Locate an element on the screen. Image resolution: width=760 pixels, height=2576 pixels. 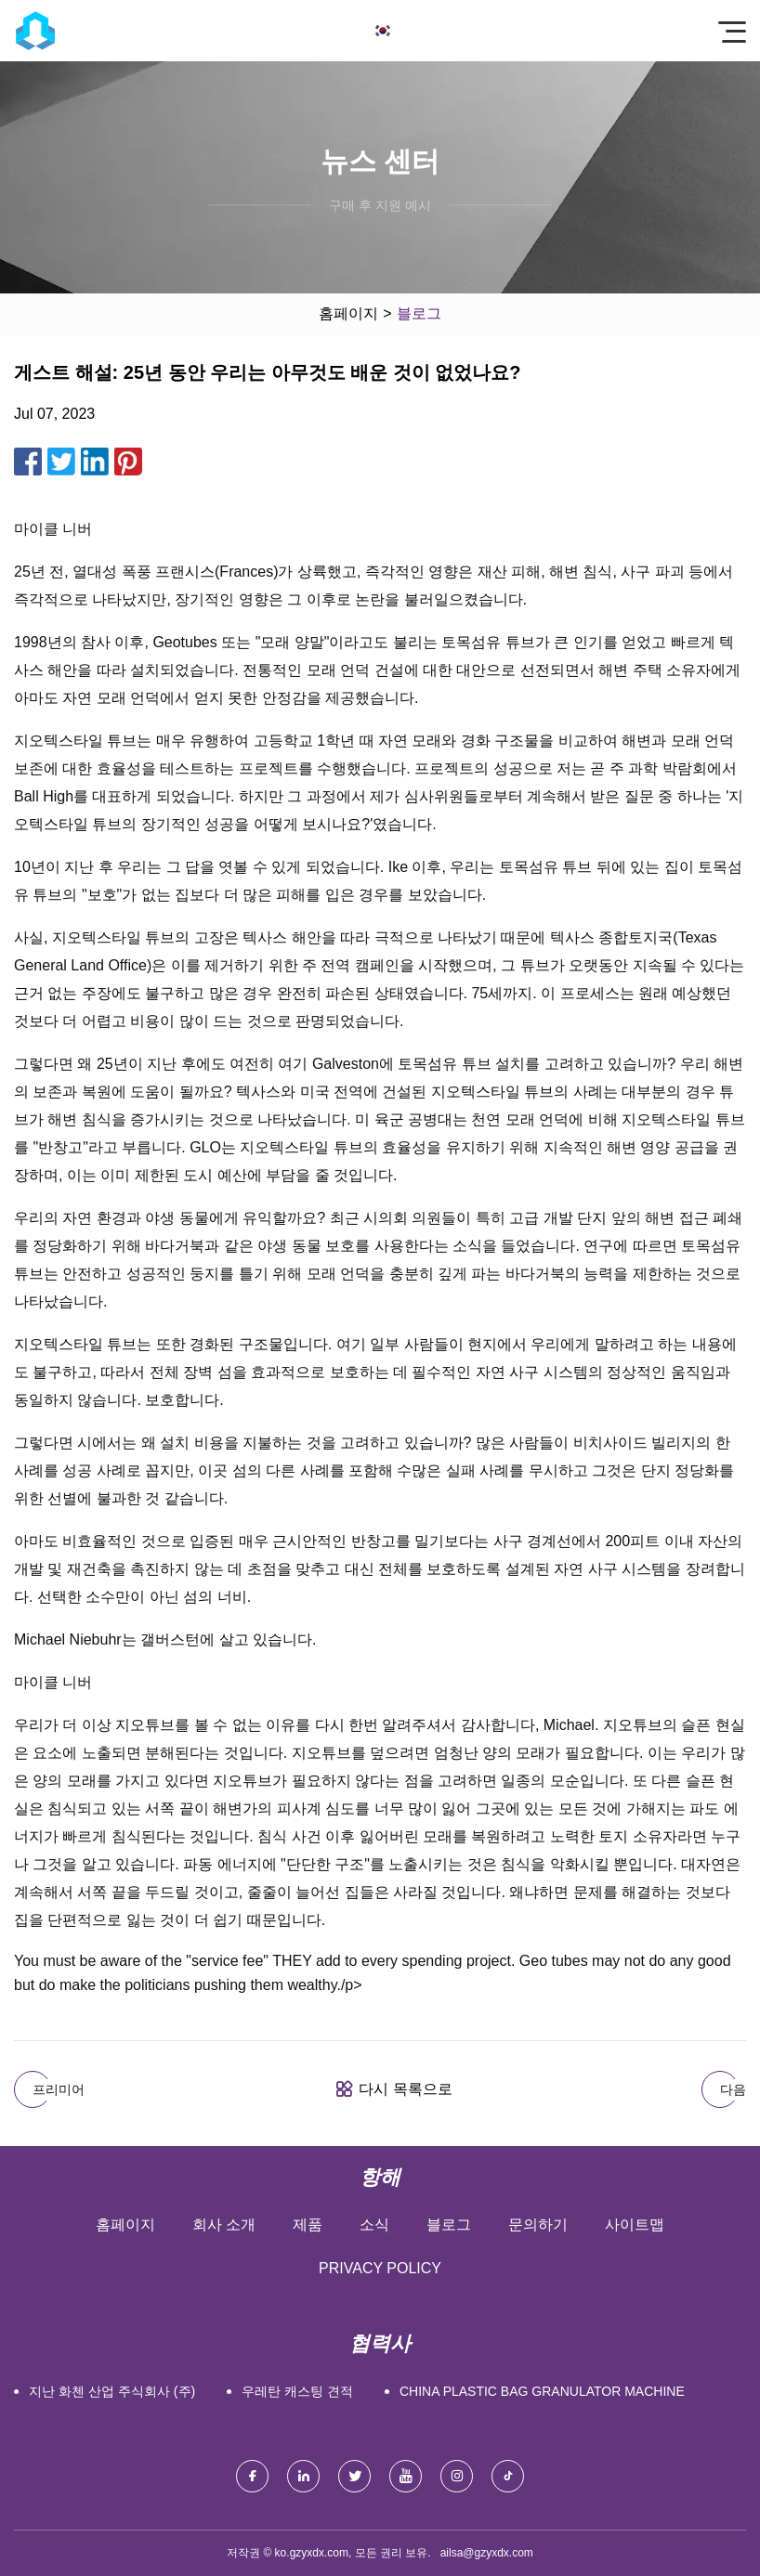
우레탄 캐스팅 견적 is located at coordinates (297, 2391).